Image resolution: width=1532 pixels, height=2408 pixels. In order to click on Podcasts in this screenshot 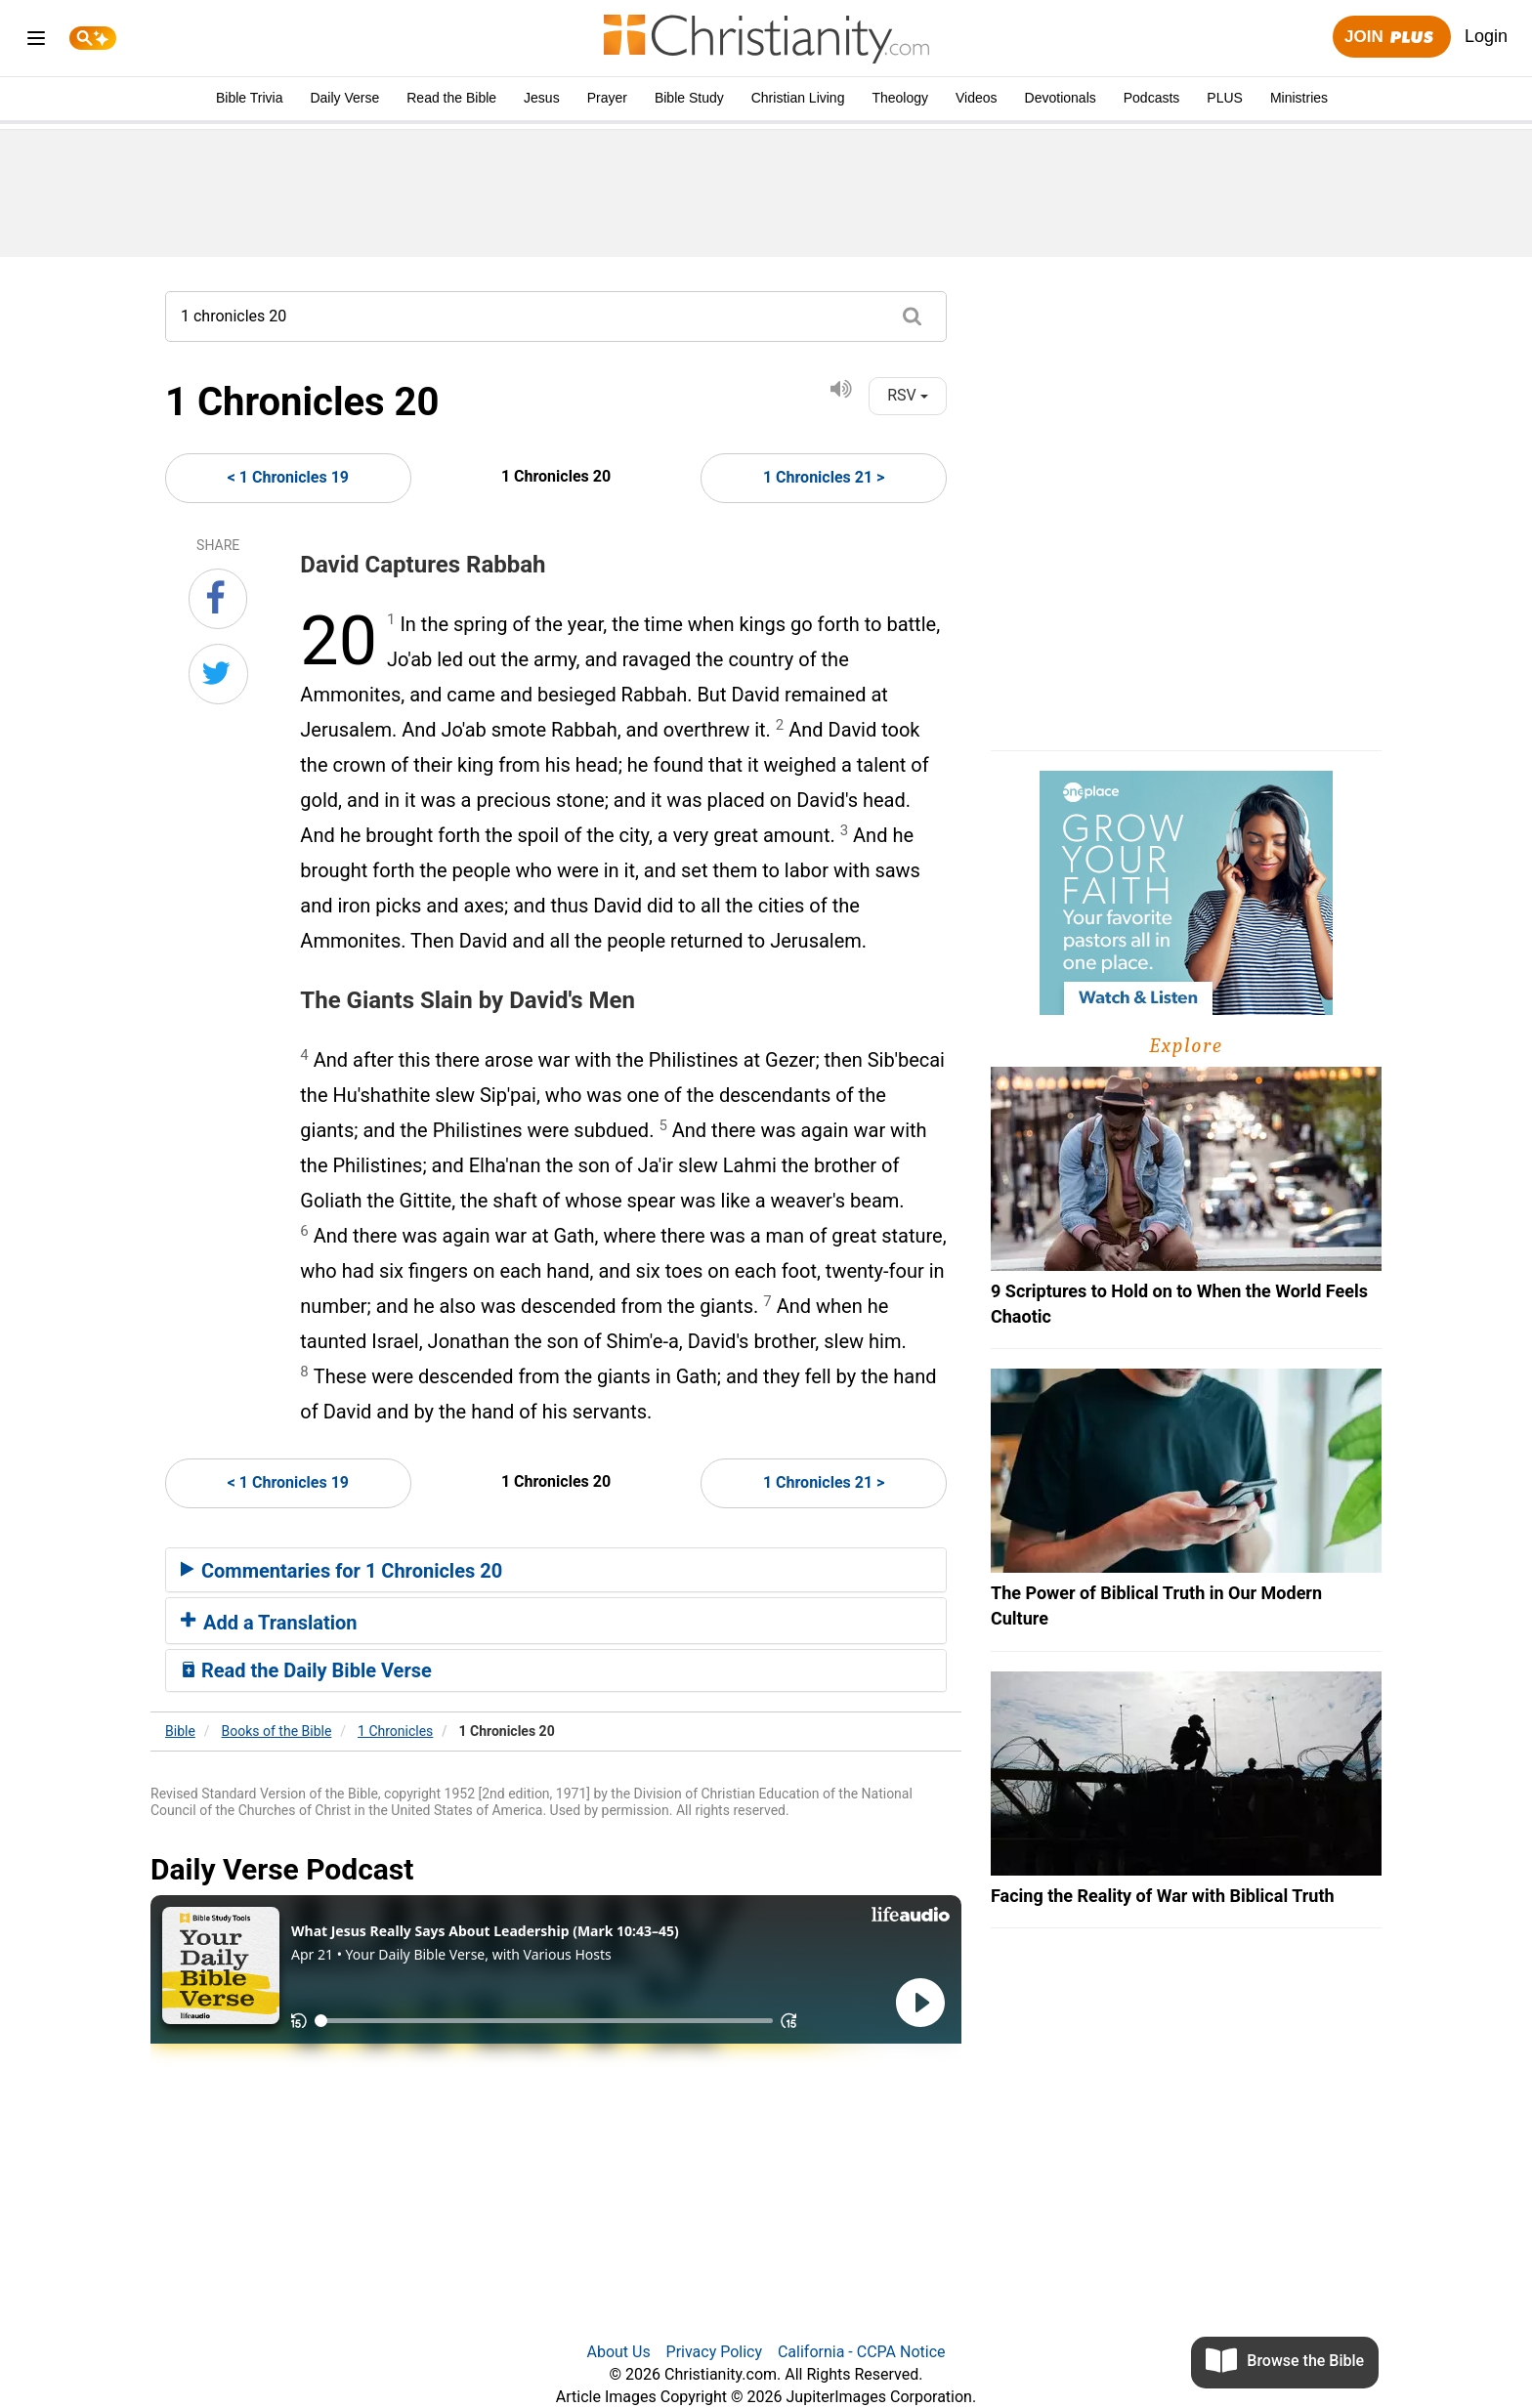, I will do `click(1152, 98)`.